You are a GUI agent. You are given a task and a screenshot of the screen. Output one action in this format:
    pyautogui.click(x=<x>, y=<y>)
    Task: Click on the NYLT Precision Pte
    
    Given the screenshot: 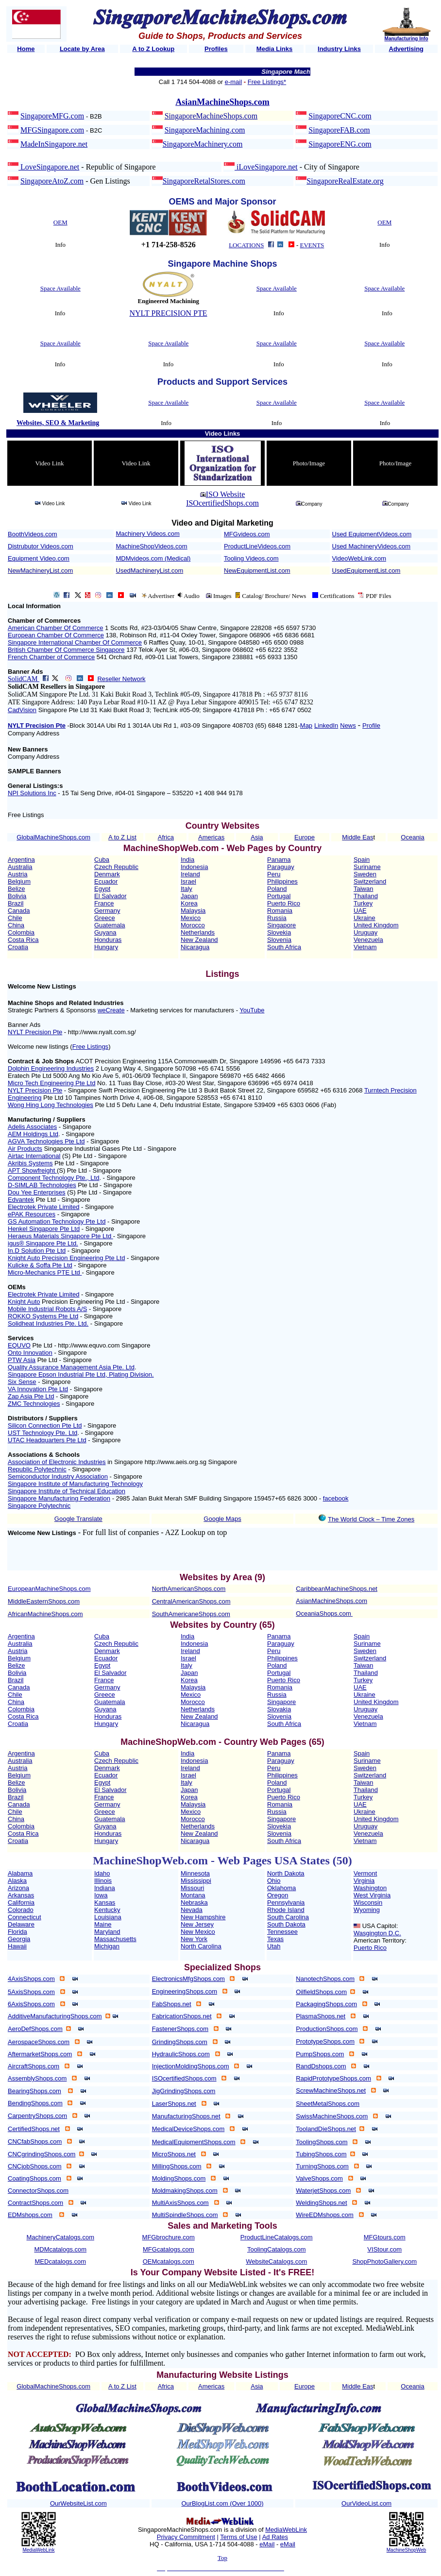 What is the action you would take?
    pyautogui.click(x=37, y=725)
    